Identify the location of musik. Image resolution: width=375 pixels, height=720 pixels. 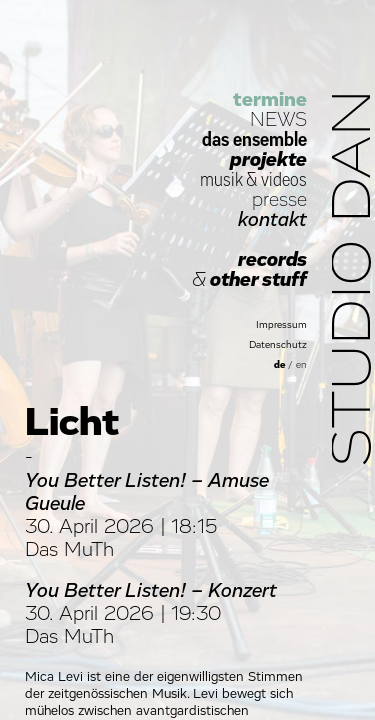
(221, 180).